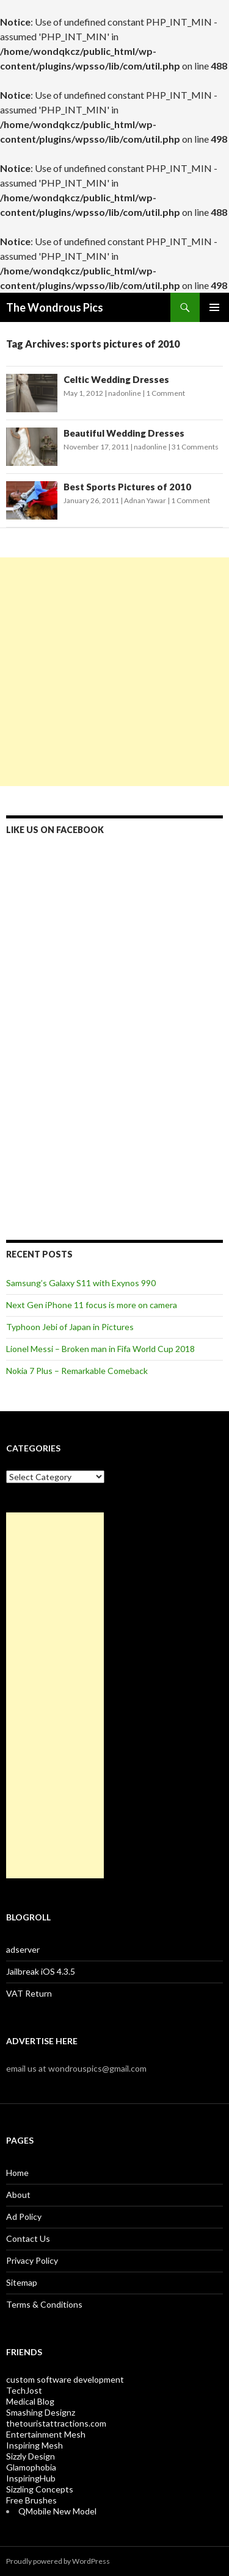 The width and height of the screenshot is (229, 2576). Describe the element at coordinates (124, 393) in the screenshot. I see `nadonline` at that location.